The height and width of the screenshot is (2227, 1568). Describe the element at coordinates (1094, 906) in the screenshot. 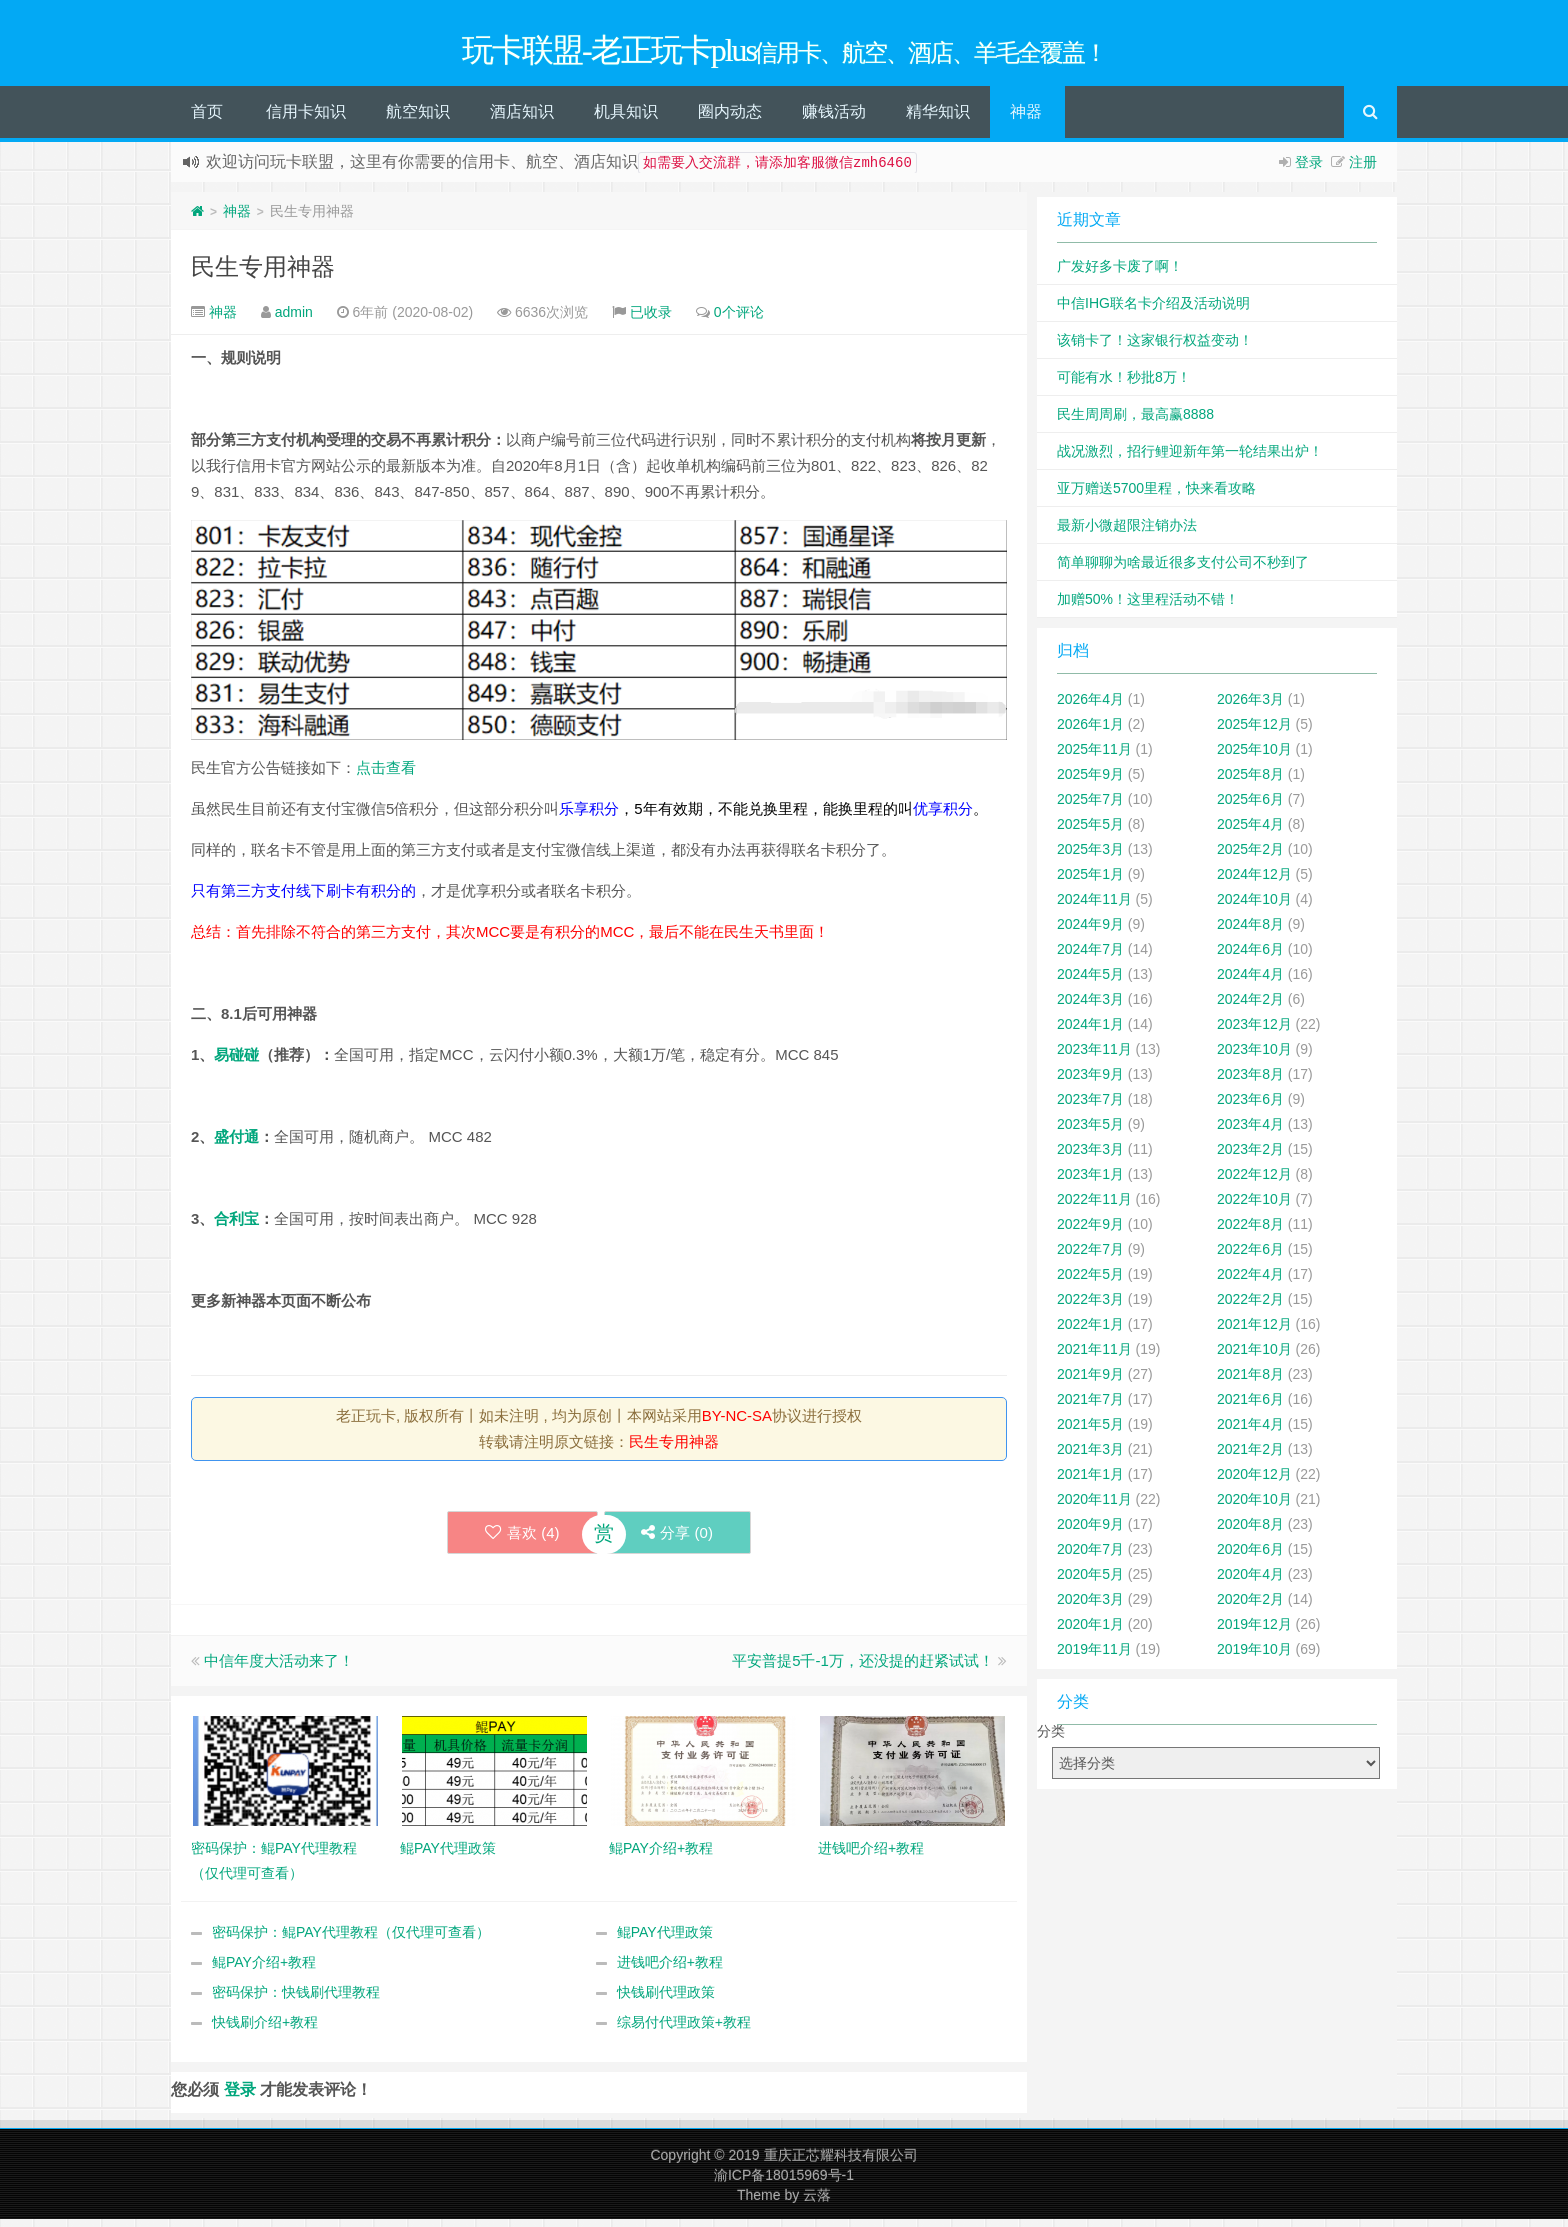

I see `2024年11月` at that location.